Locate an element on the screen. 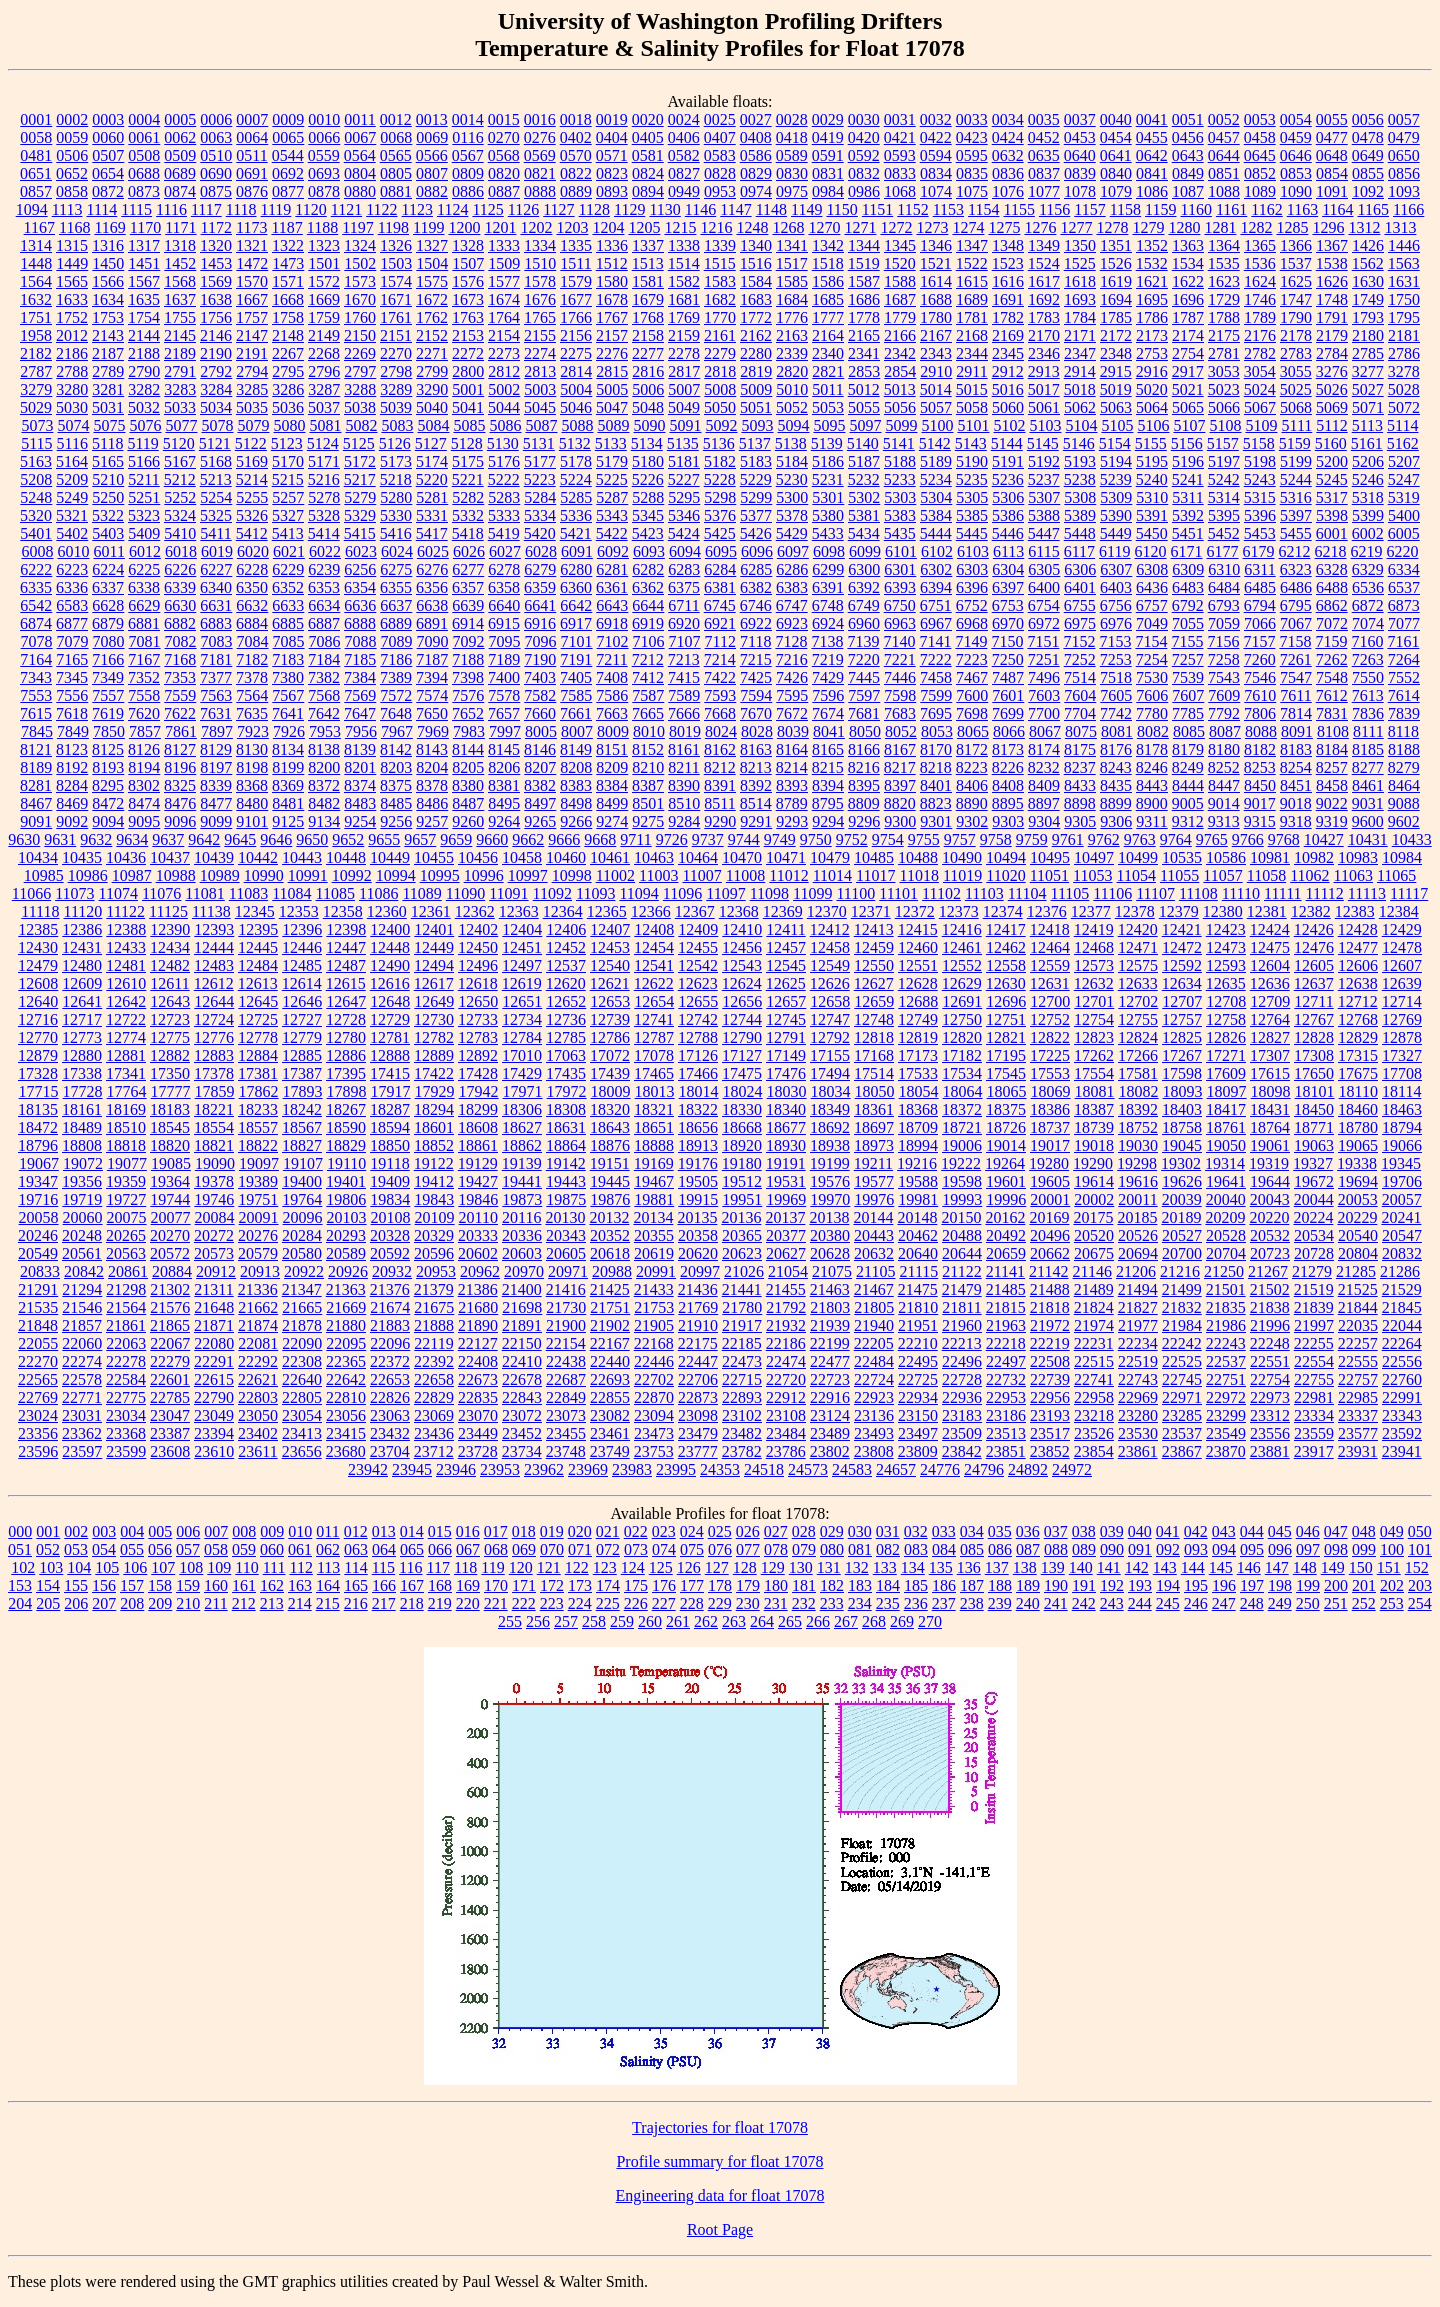 This screenshot has width=1440, height=2307. 7552 is located at coordinates (1404, 677).